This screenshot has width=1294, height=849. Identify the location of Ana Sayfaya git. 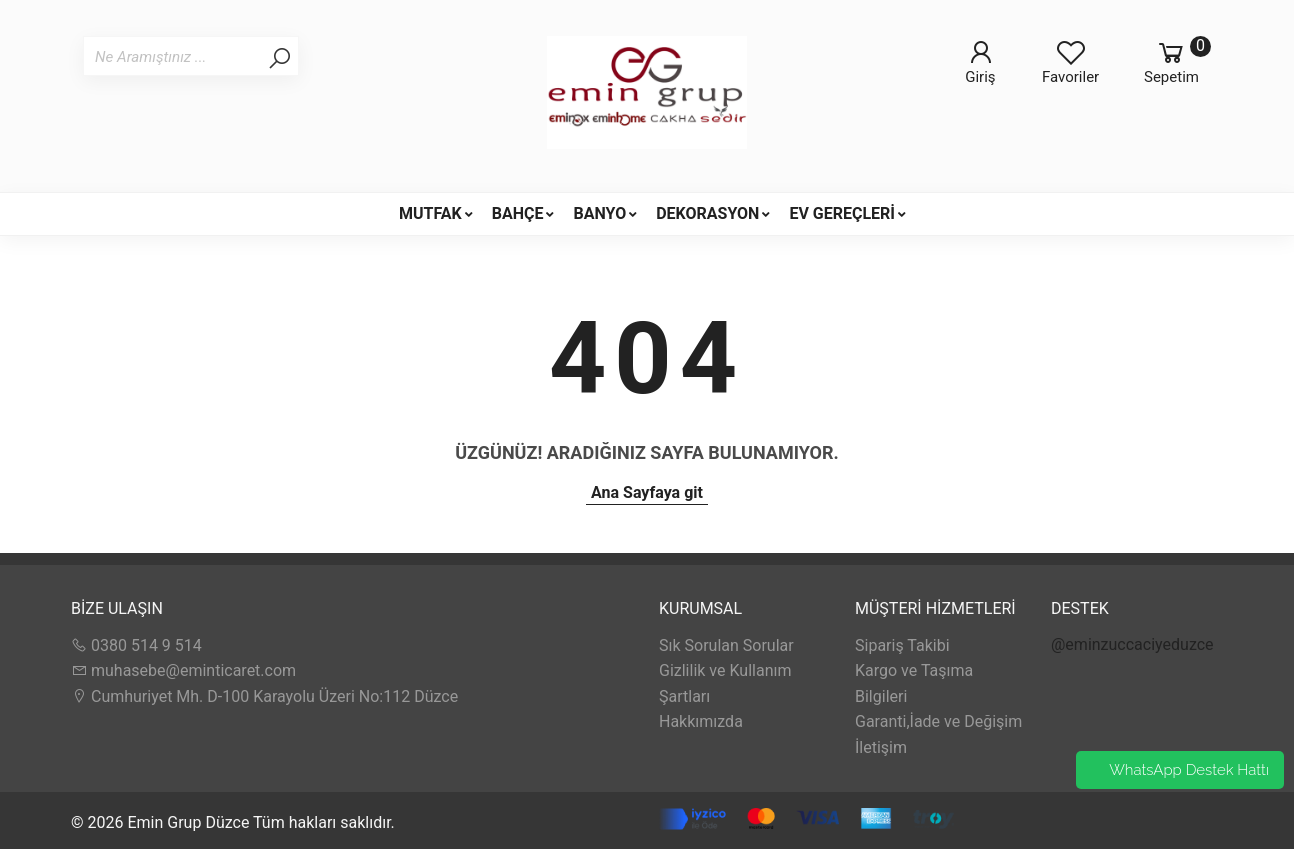
(647, 492).